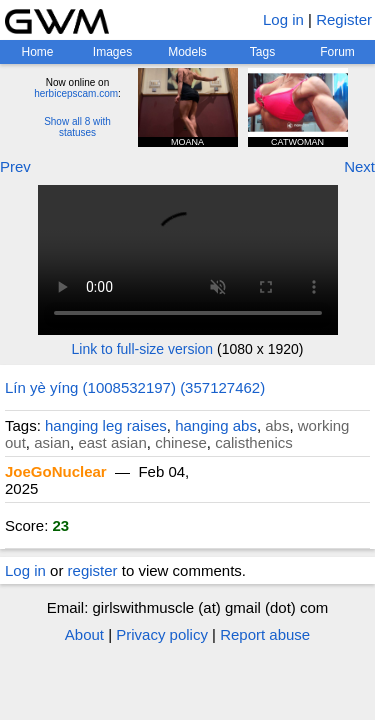 Image resolution: width=375 pixels, height=720 pixels. Describe the element at coordinates (181, 442) in the screenshot. I see `chinese` at that location.